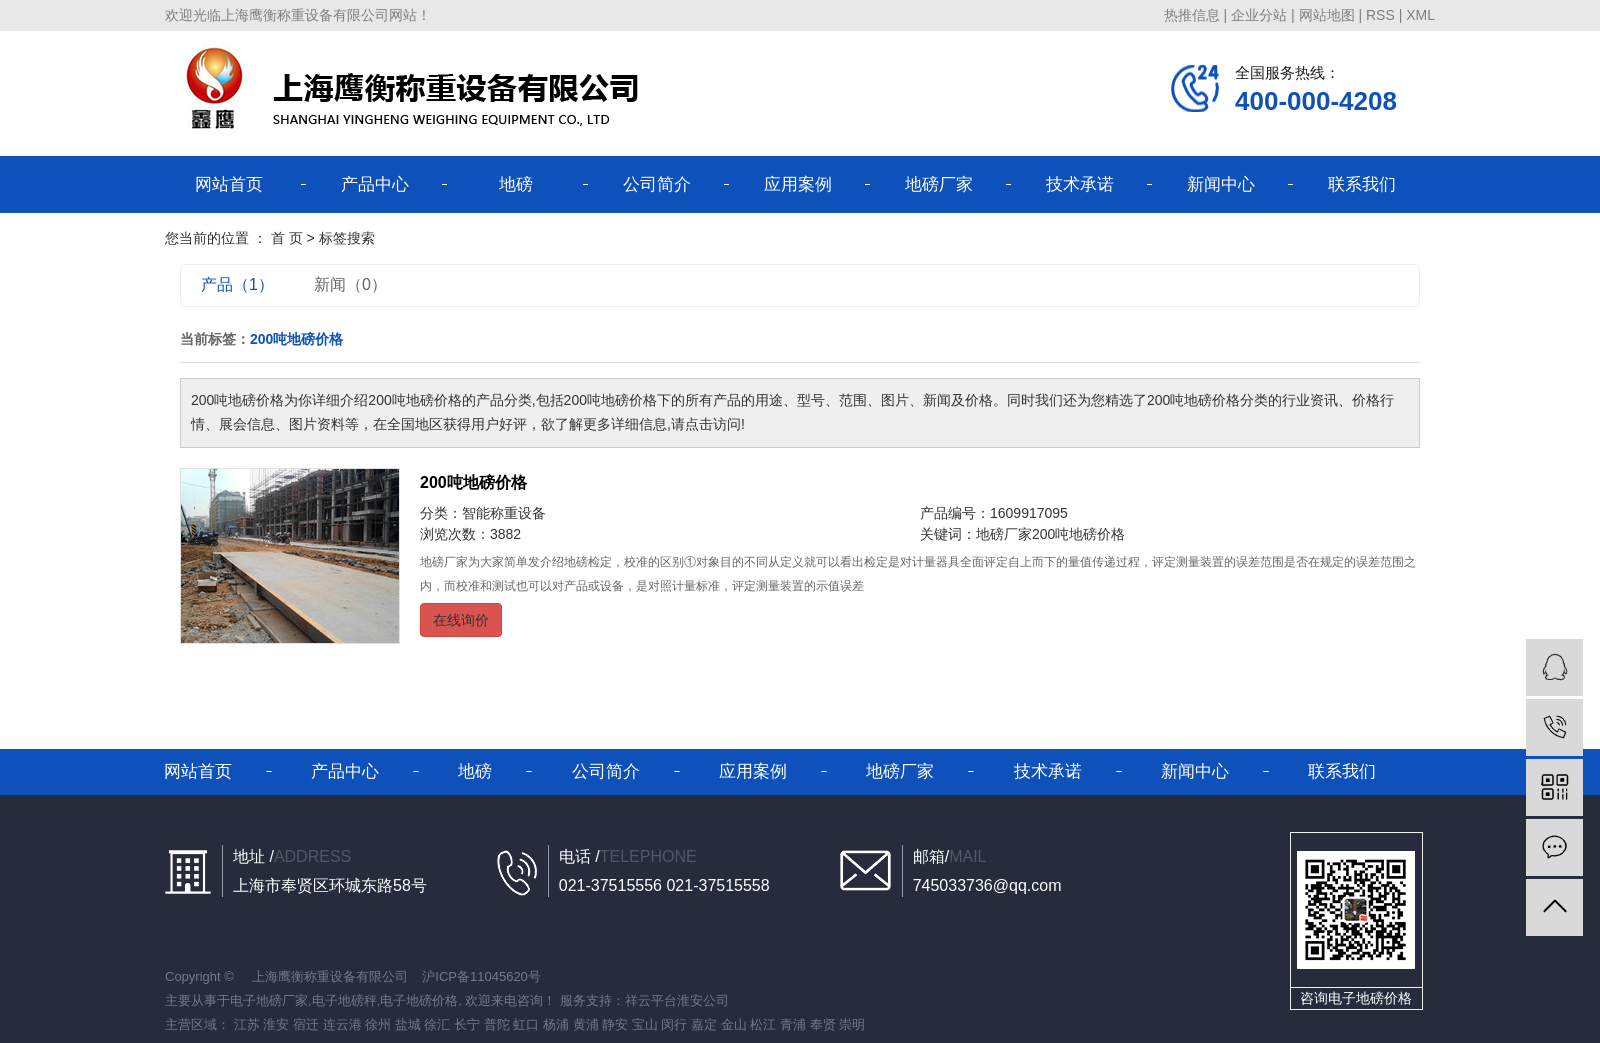 Image resolution: width=1600 pixels, height=1043 pixels. Describe the element at coordinates (276, 1024) in the screenshot. I see `淮安` at that location.